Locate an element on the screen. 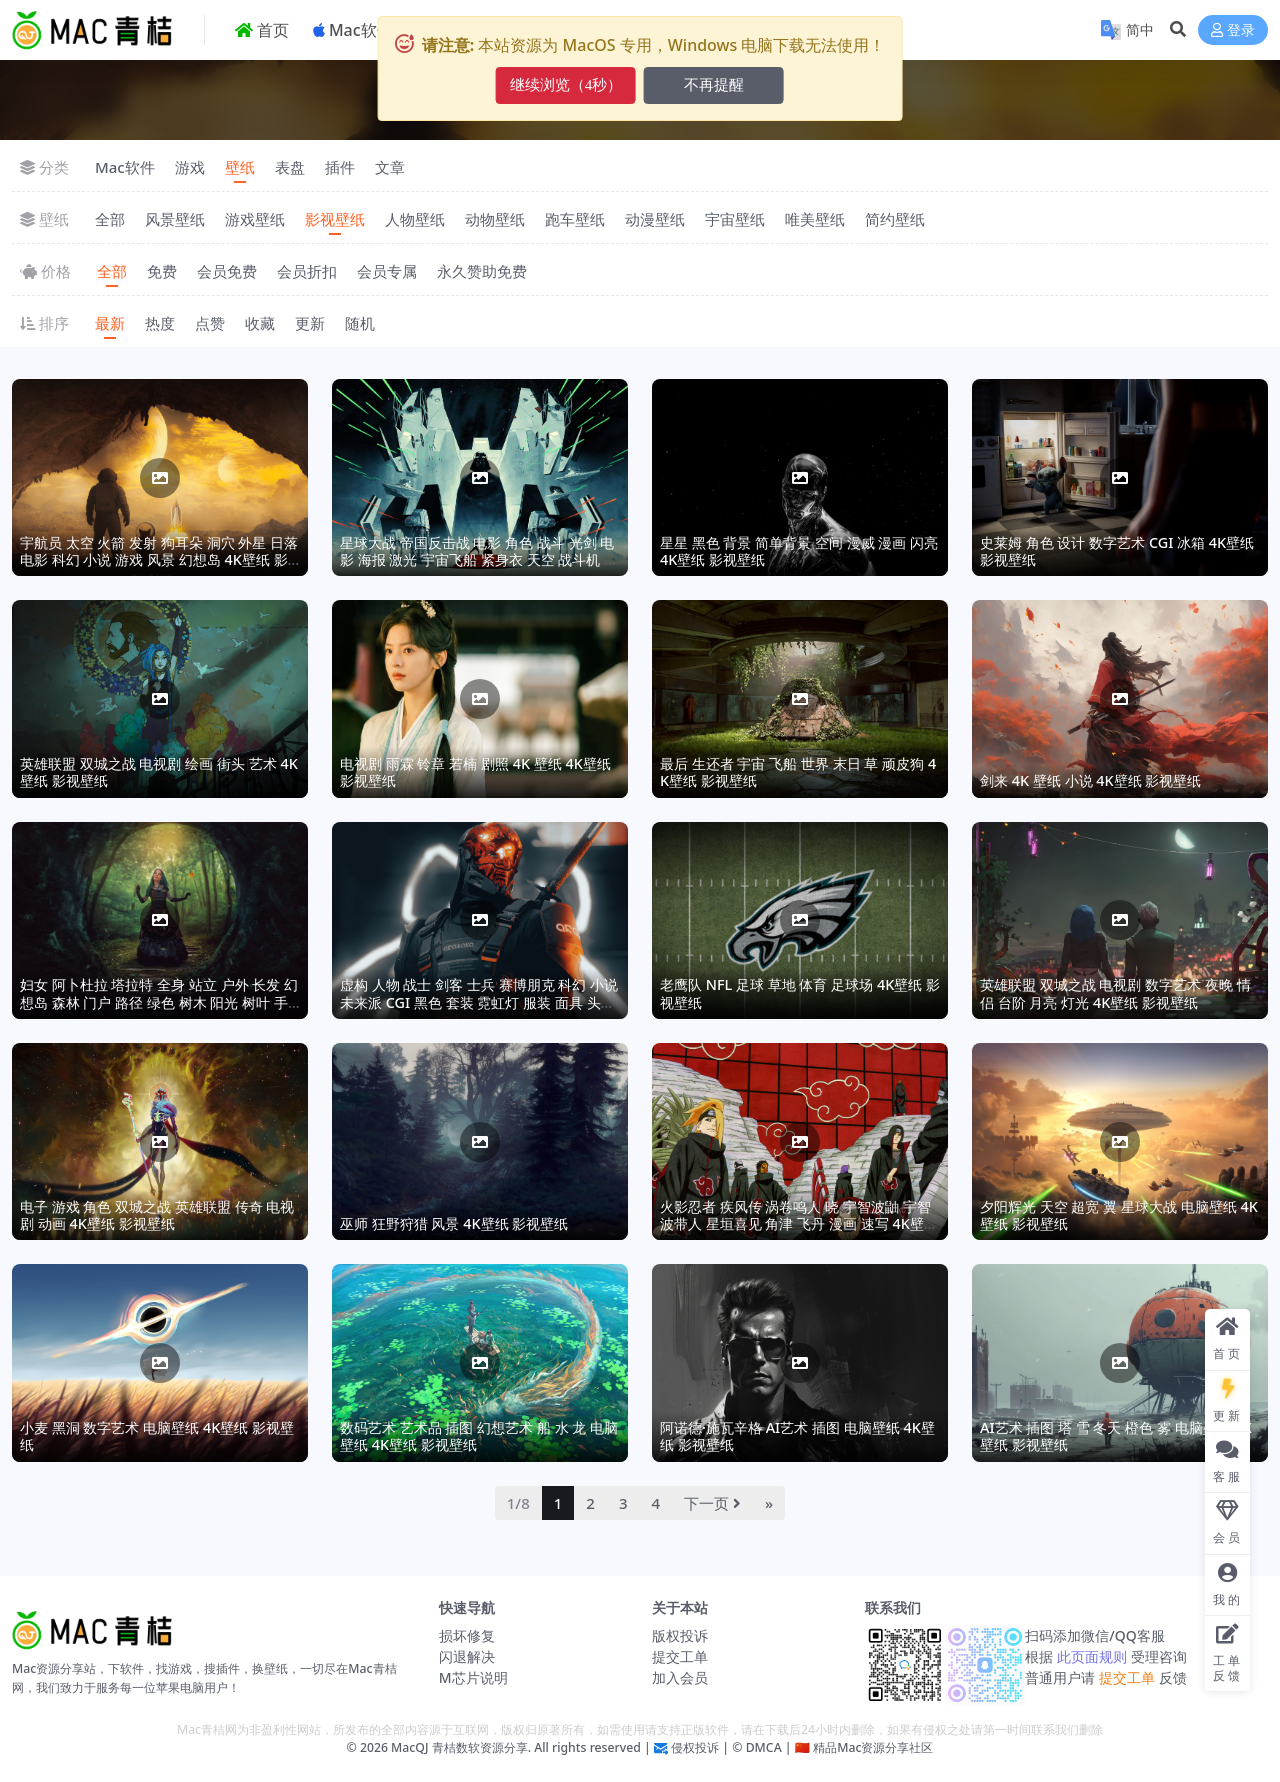 The height and width of the screenshot is (1782, 1280). 电视剧 雨霖 铃章 若楠 剧照 4K 壁纸 4K壁纸 影视壁纸 is located at coordinates (475, 772).